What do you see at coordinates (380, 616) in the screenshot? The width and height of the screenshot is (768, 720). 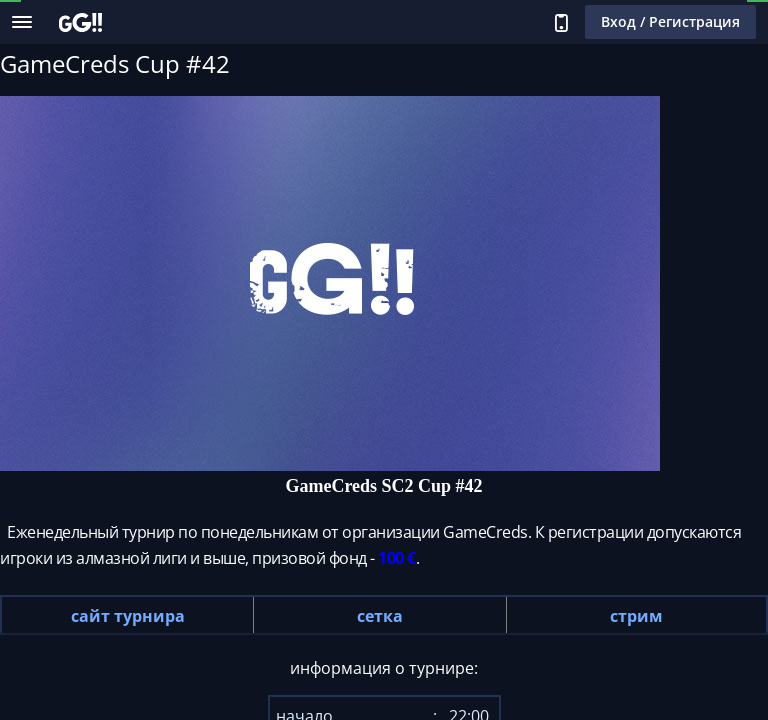 I see `сетка` at bounding box center [380, 616].